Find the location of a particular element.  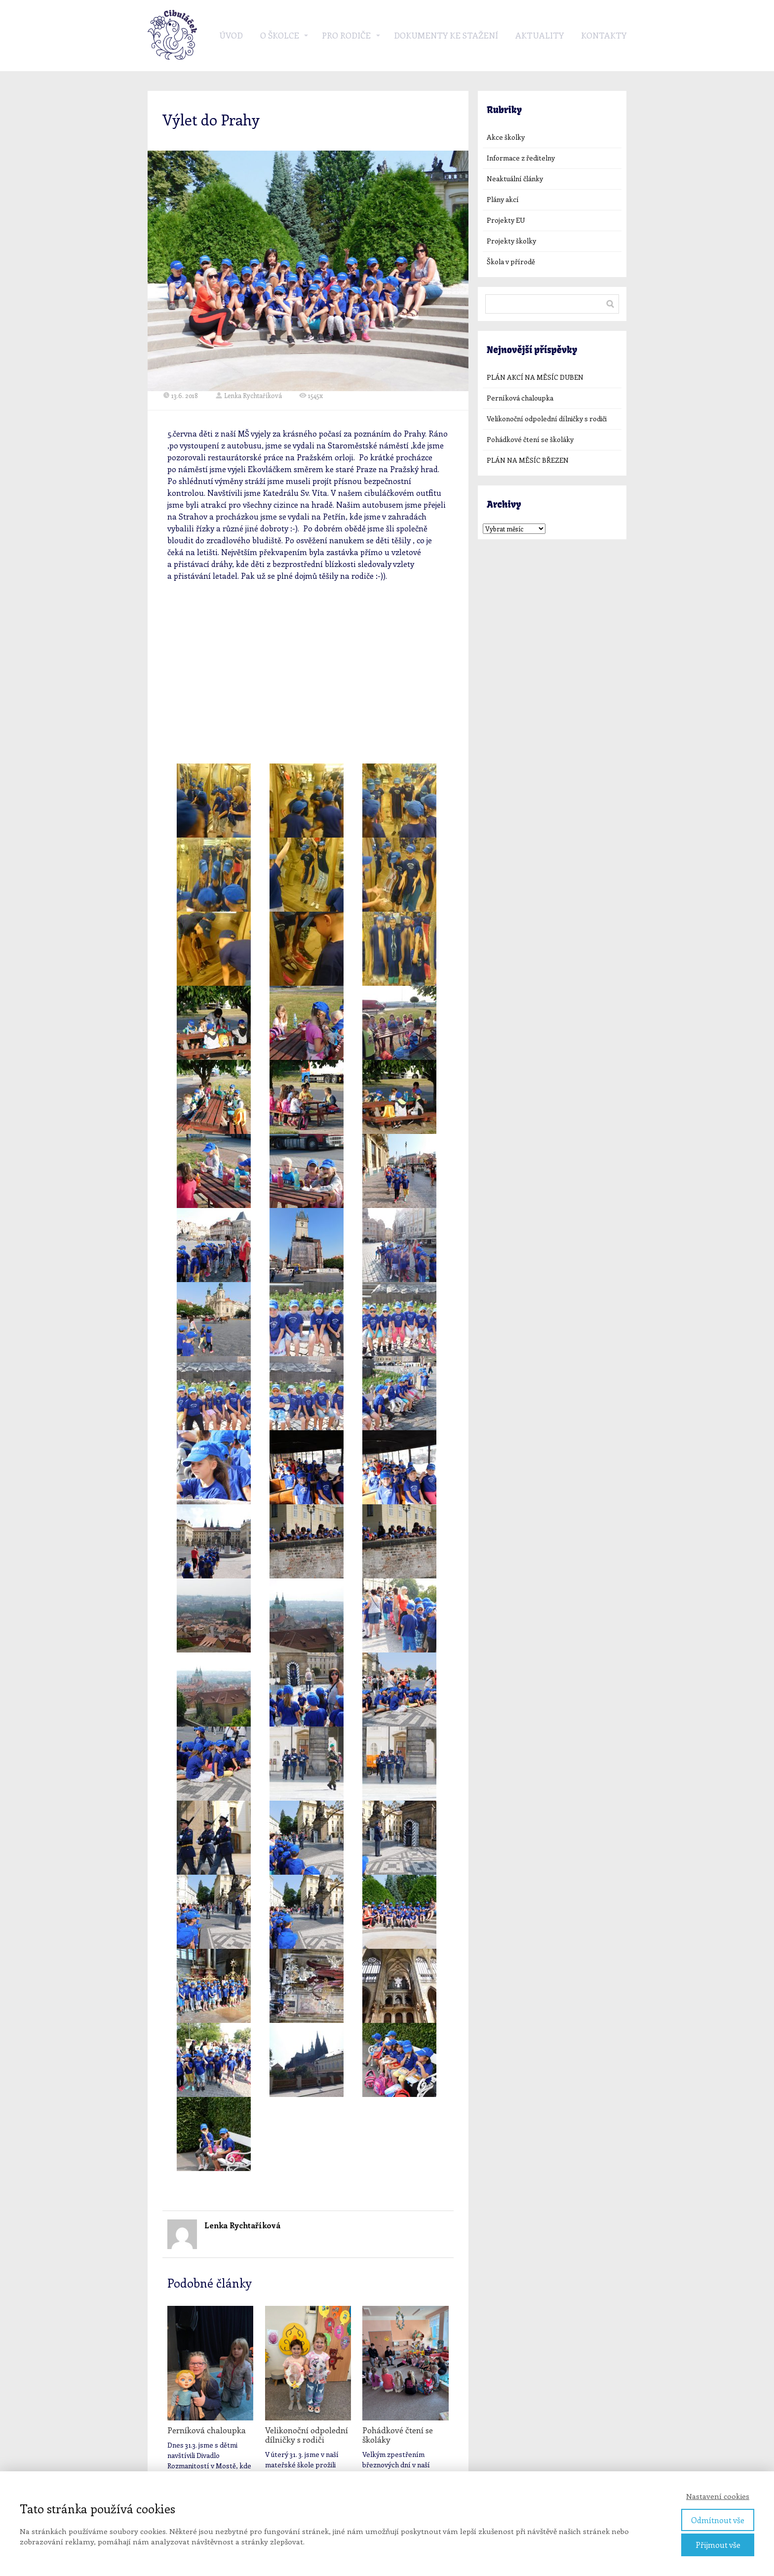

Škola v přírodě is located at coordinates (511, 261).